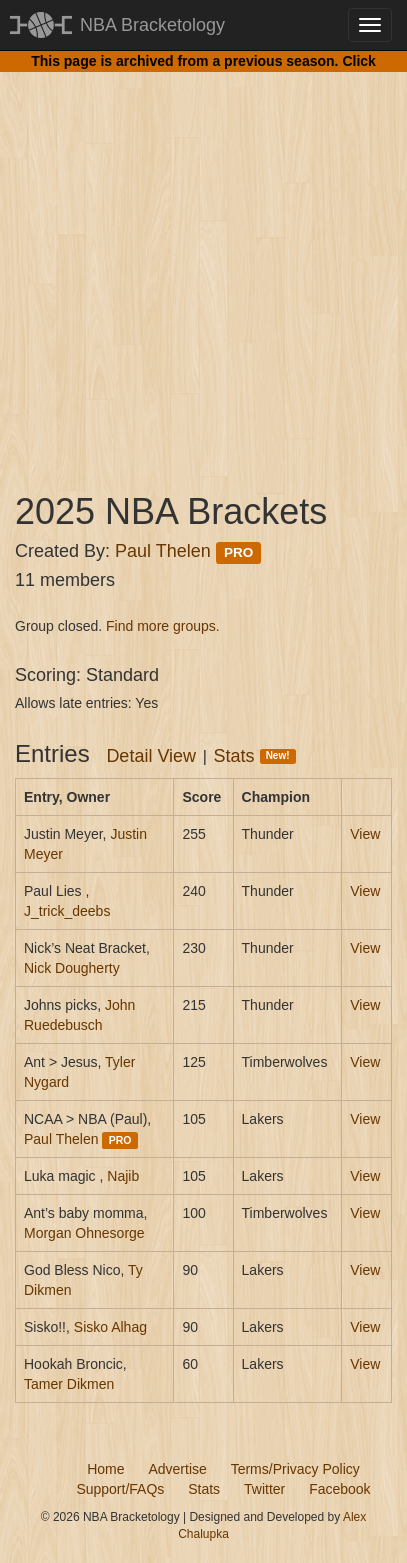 The width and height of the screenshot is (407, 1563). What do you see at coordinates (238, 552) in the screenshot?
I see `PRO` at bounding box center [238, 552].